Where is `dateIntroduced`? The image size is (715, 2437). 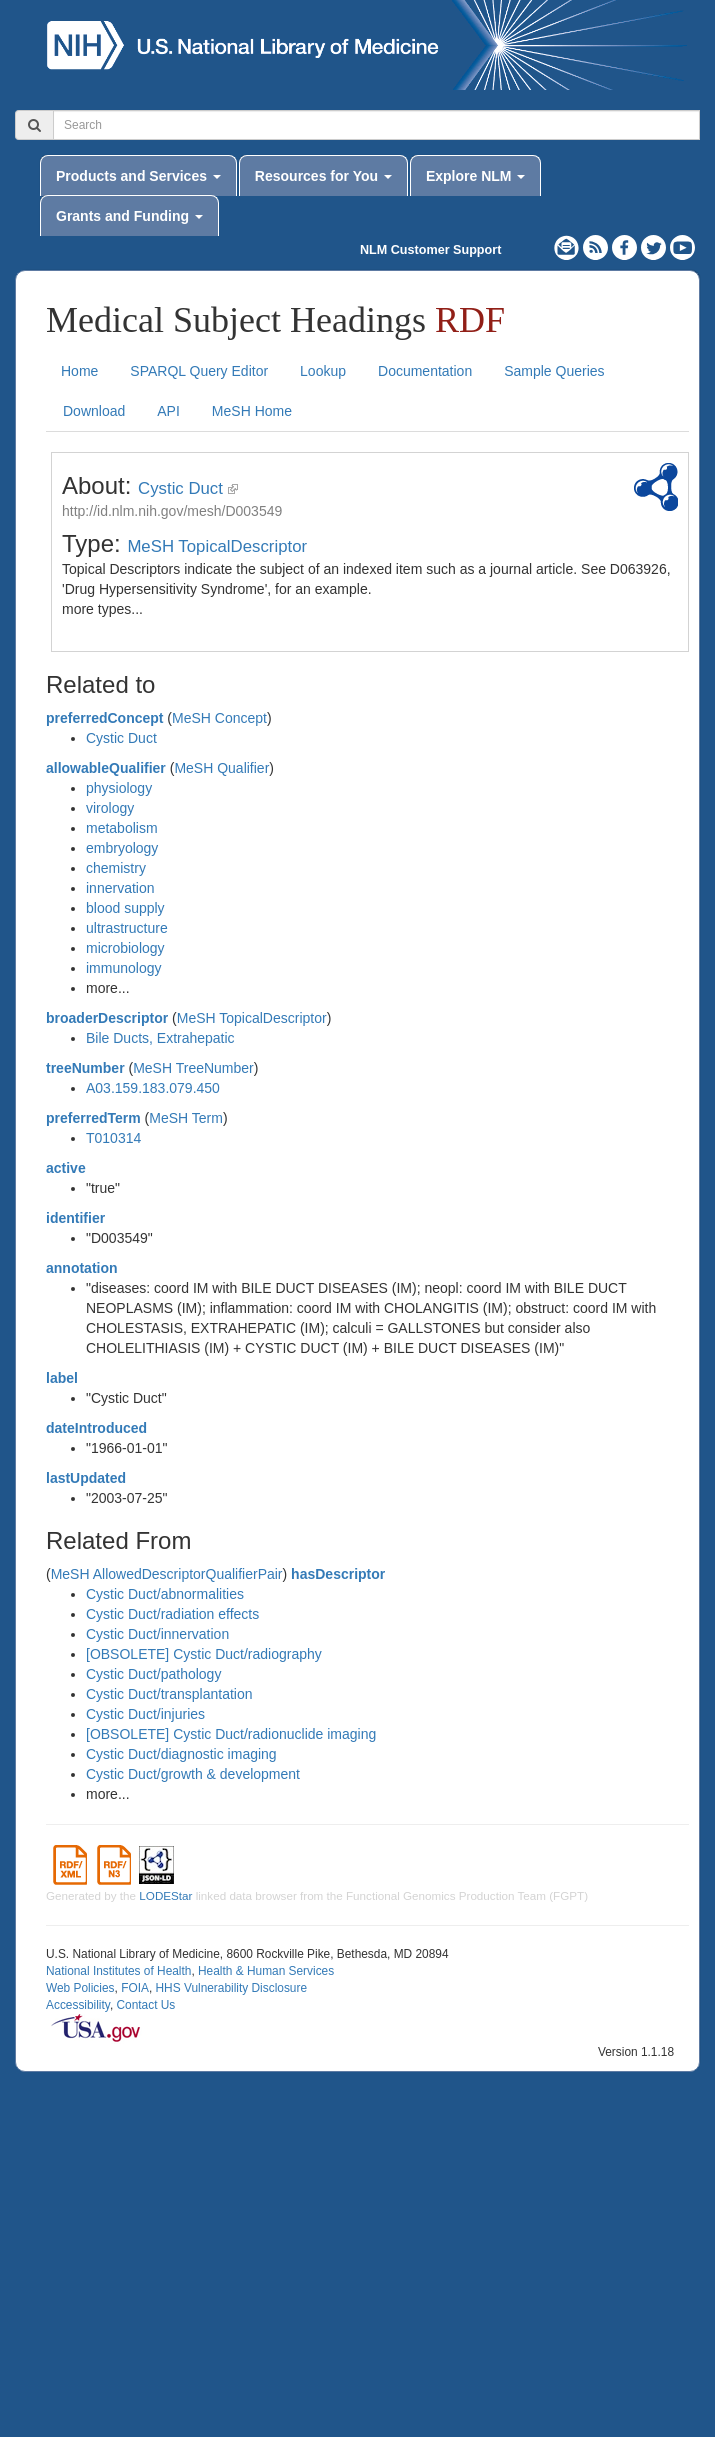
dateIntroduced is located at coordinates (96, 1428).